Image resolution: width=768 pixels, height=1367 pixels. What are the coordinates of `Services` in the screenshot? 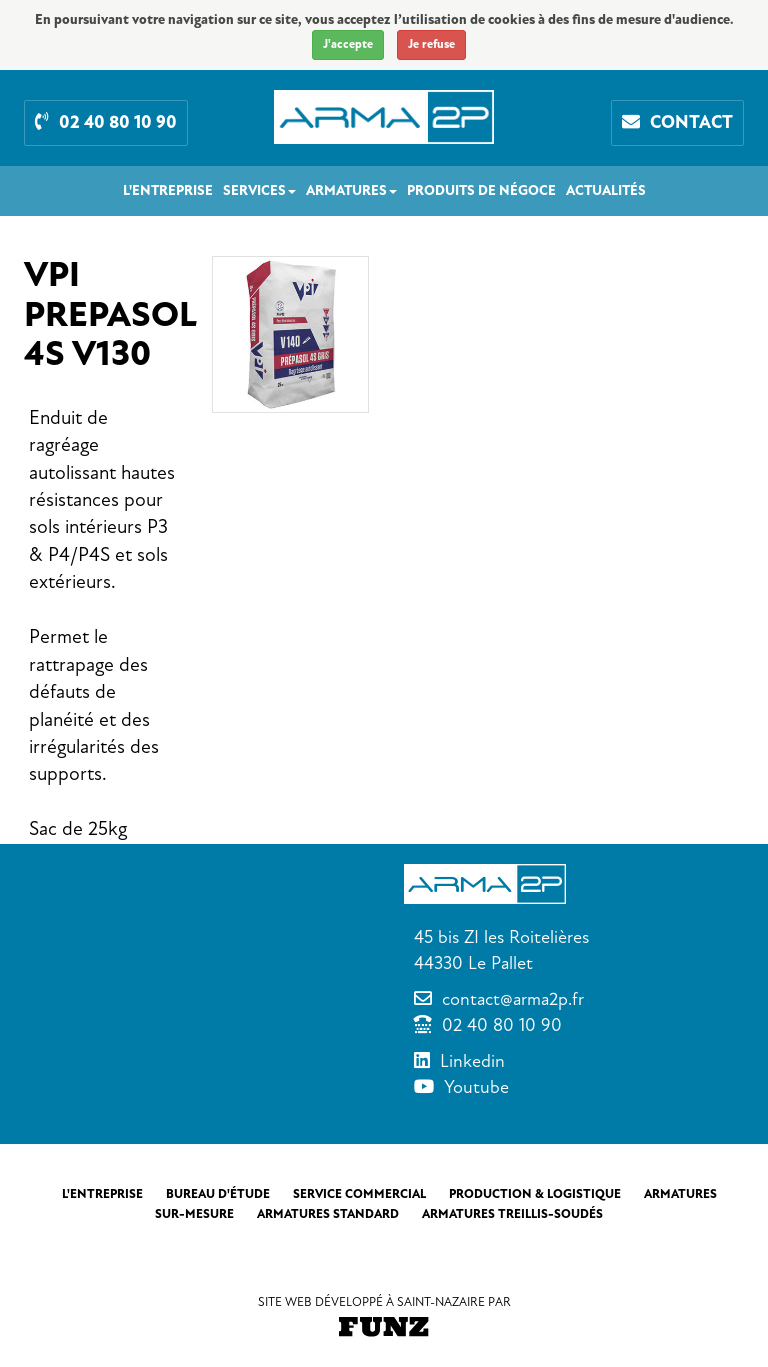 It's located at (259, 190).